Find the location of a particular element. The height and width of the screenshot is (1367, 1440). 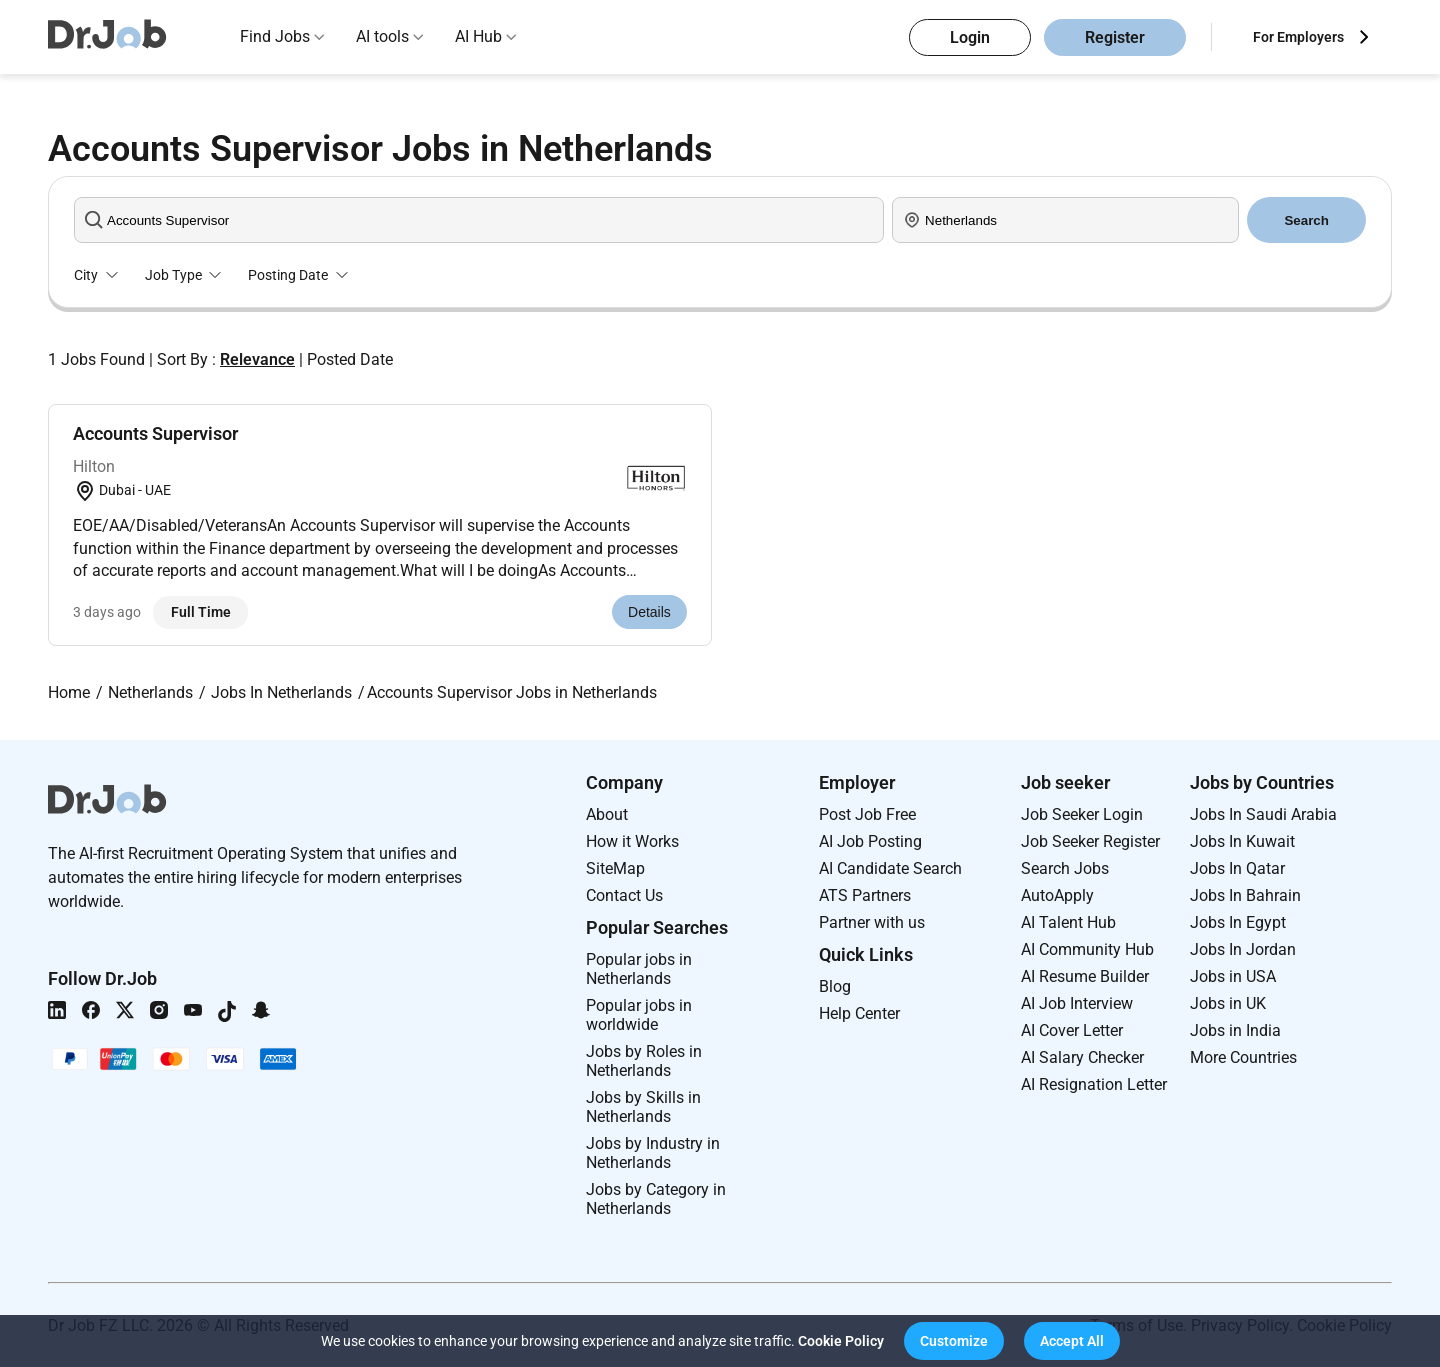

[button] is located at coordinates (954, 1341).